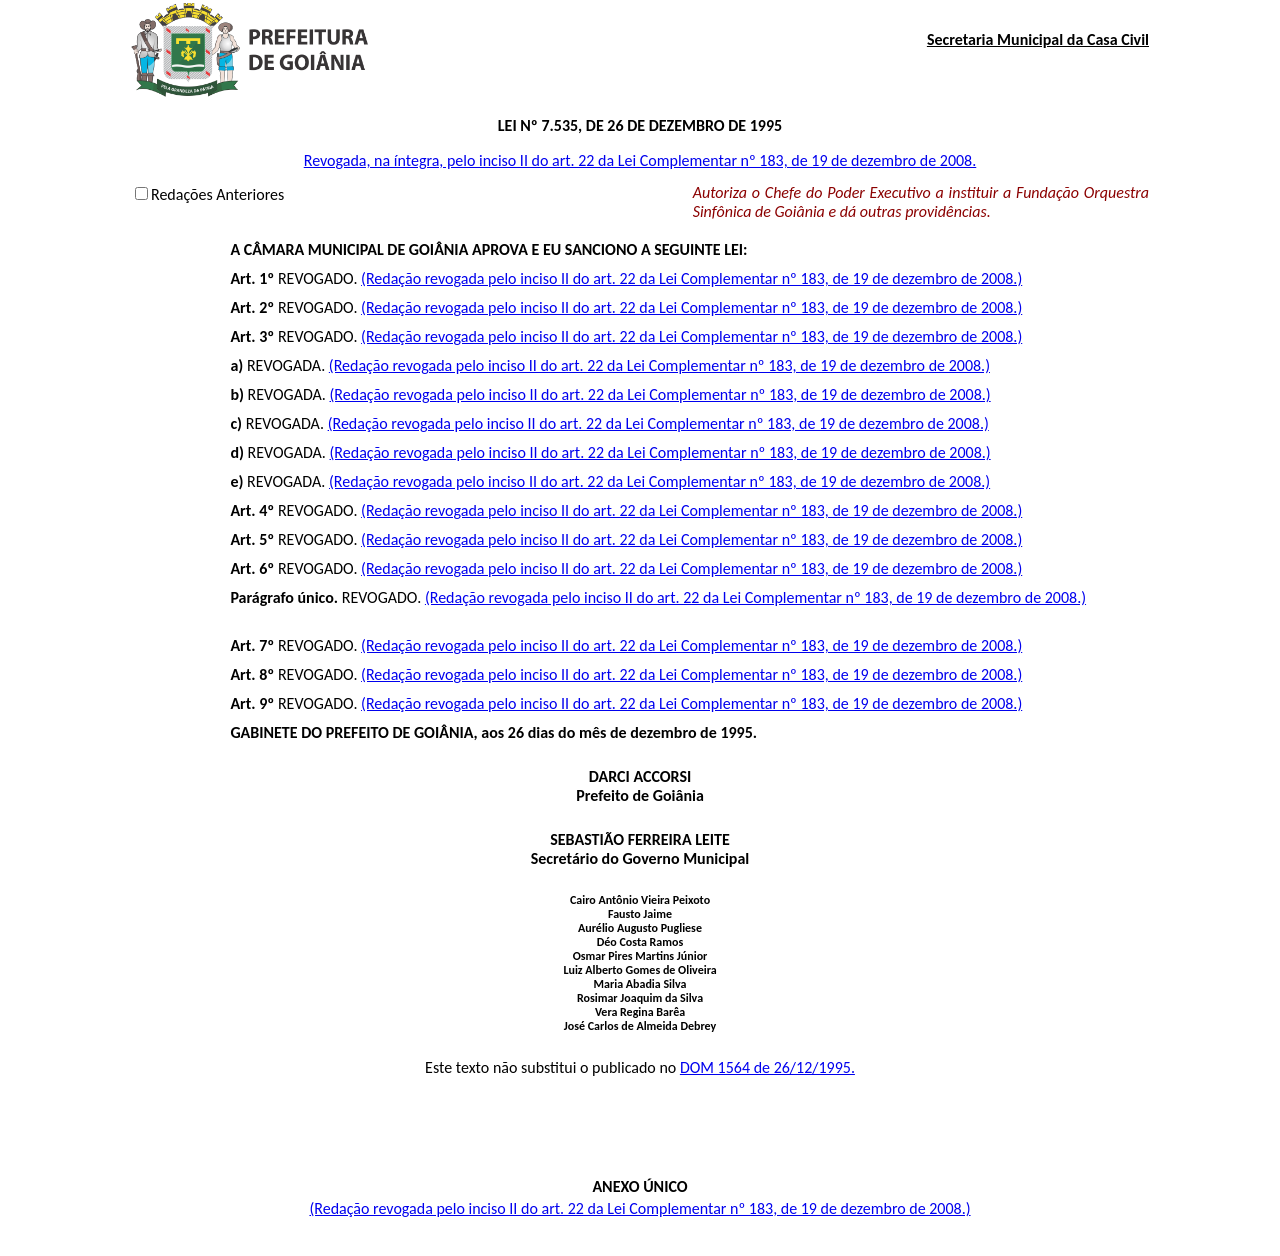  I want to click on (Redação revogada pelo inciso II do art. 22 da Lei Complementar nº 183, de 19 de dezembro de 2008.), so click(691, 278).